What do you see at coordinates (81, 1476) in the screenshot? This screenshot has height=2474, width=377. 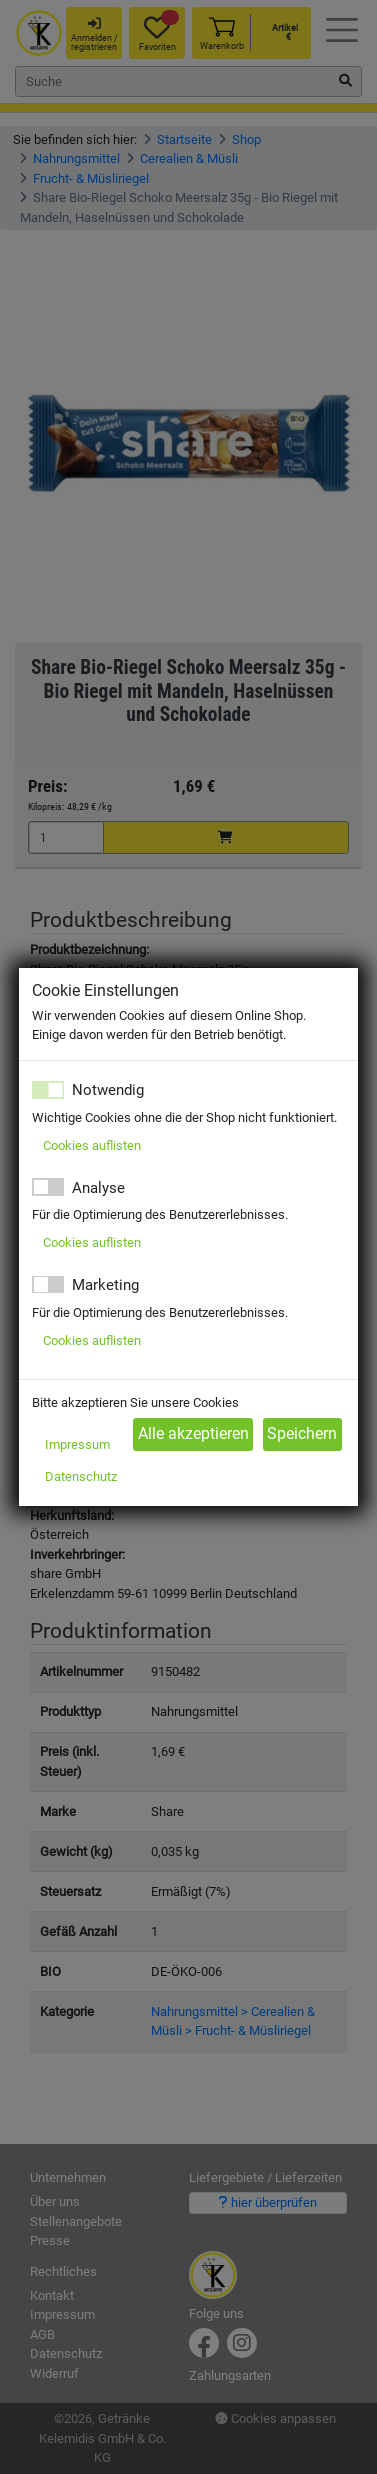 I see `Datenschutz` at bounding box center [81, 1476].